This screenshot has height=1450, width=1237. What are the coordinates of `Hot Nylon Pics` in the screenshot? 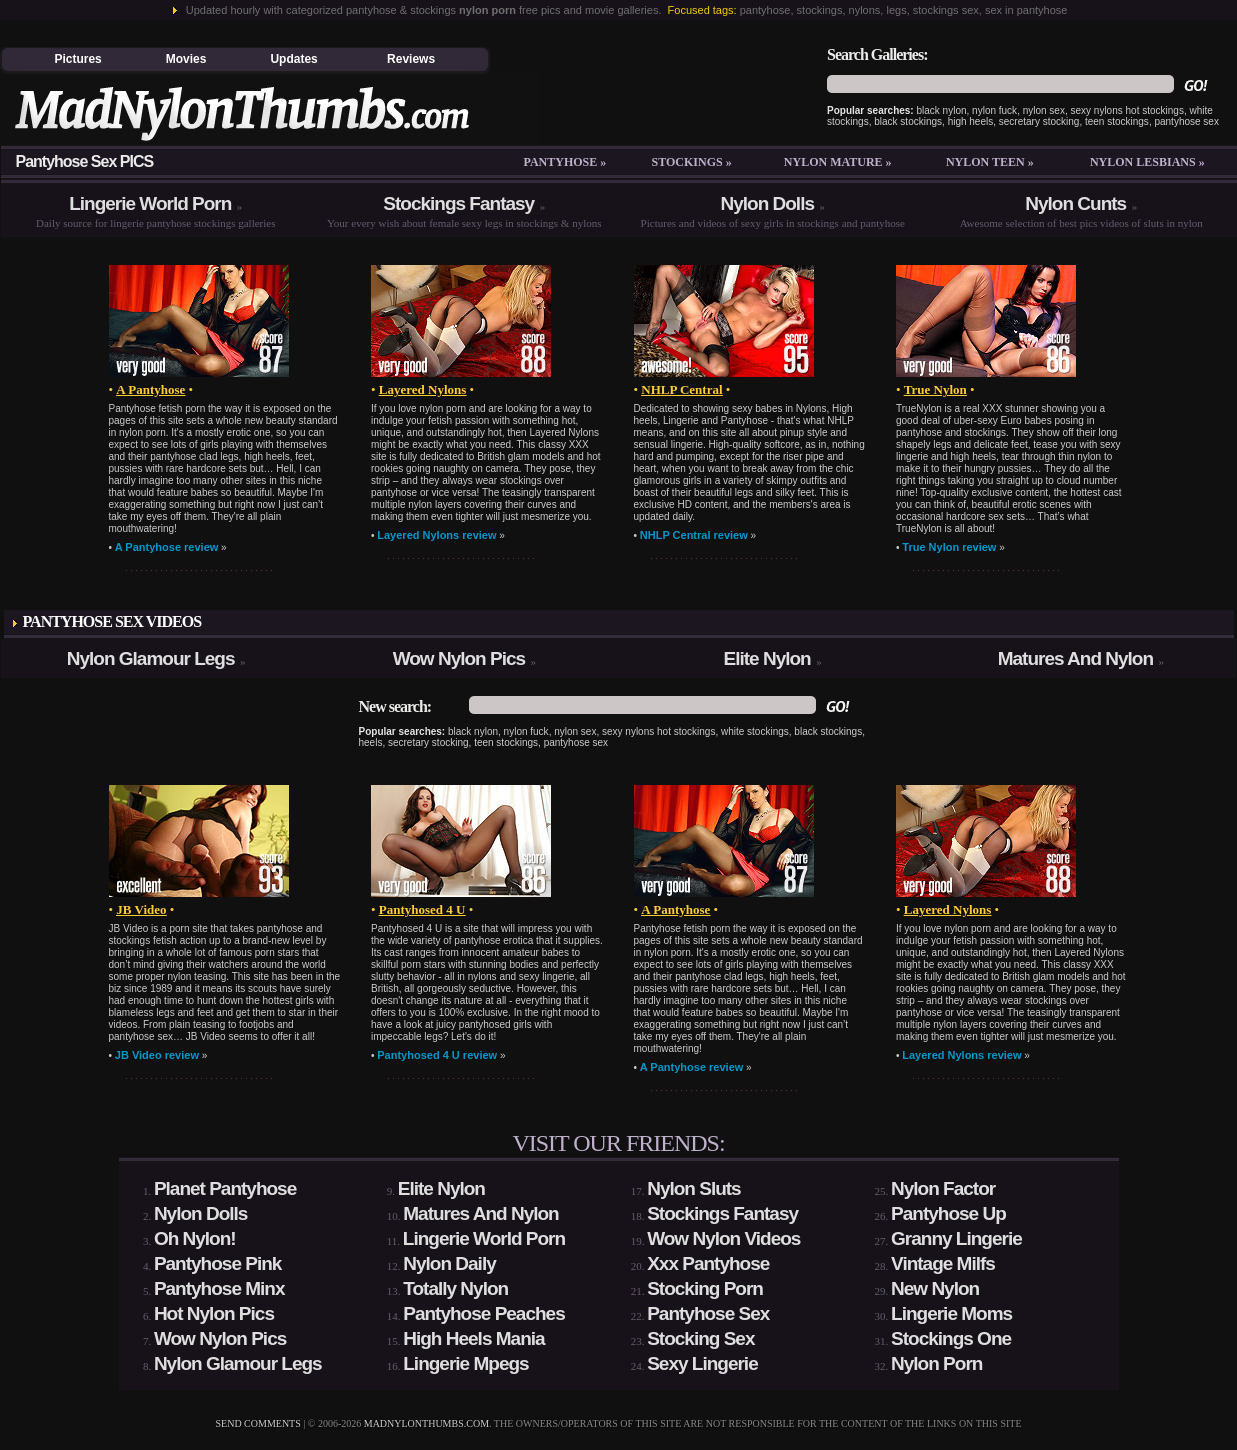 It's located at (214, 1313).